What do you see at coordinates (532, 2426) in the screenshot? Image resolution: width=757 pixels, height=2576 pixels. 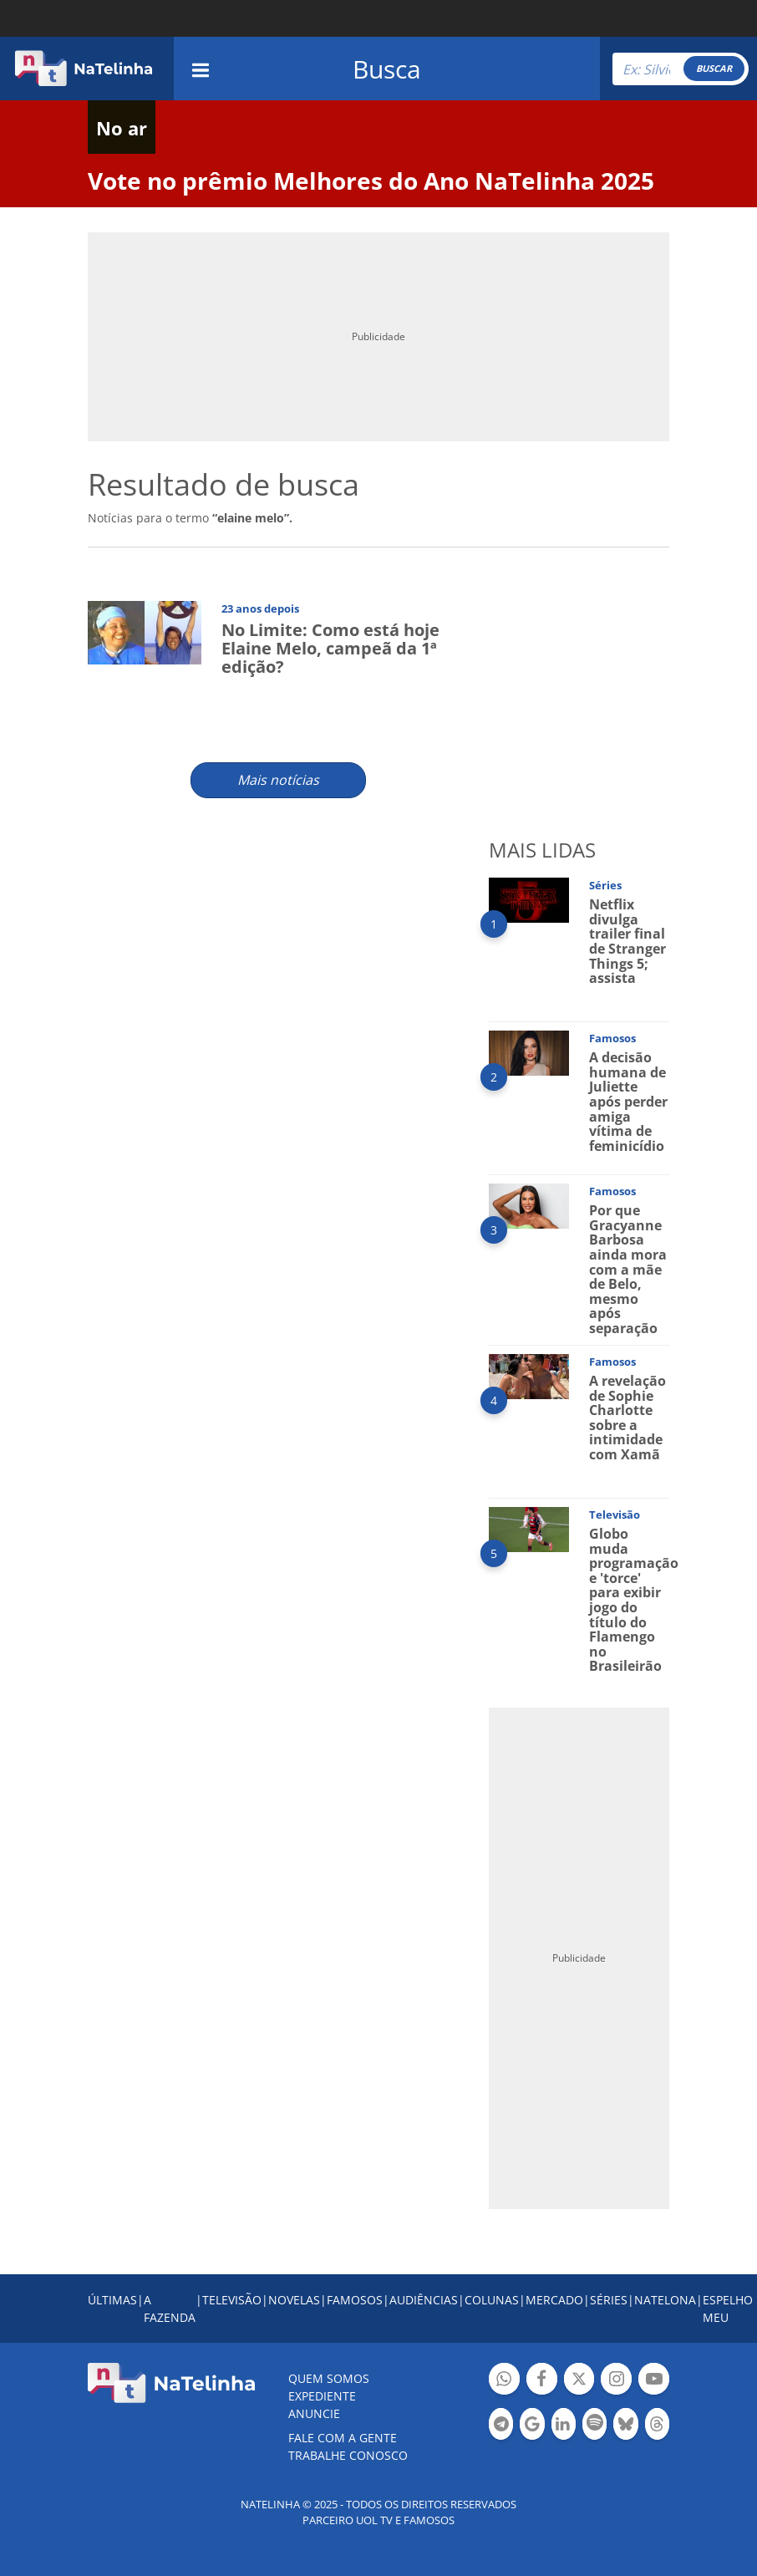 I see `Botão Google Notícia` at bounding box center [532, 2426].